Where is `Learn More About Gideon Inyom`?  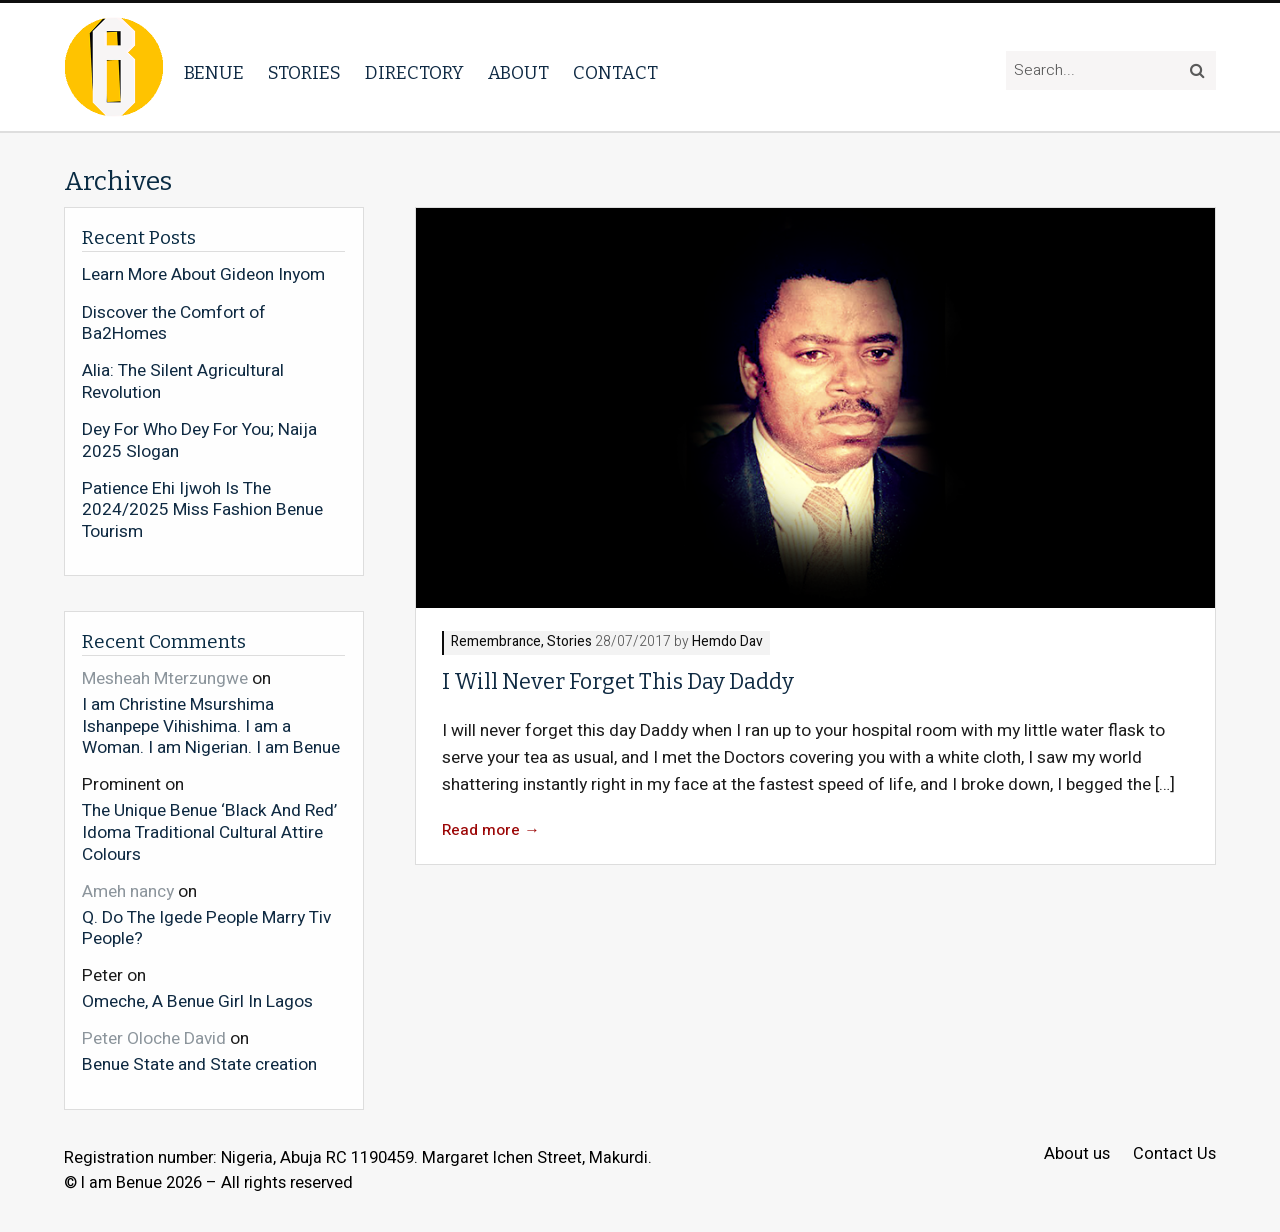
Learn More About Gideon Inyom is located at coordinates (203, 275).